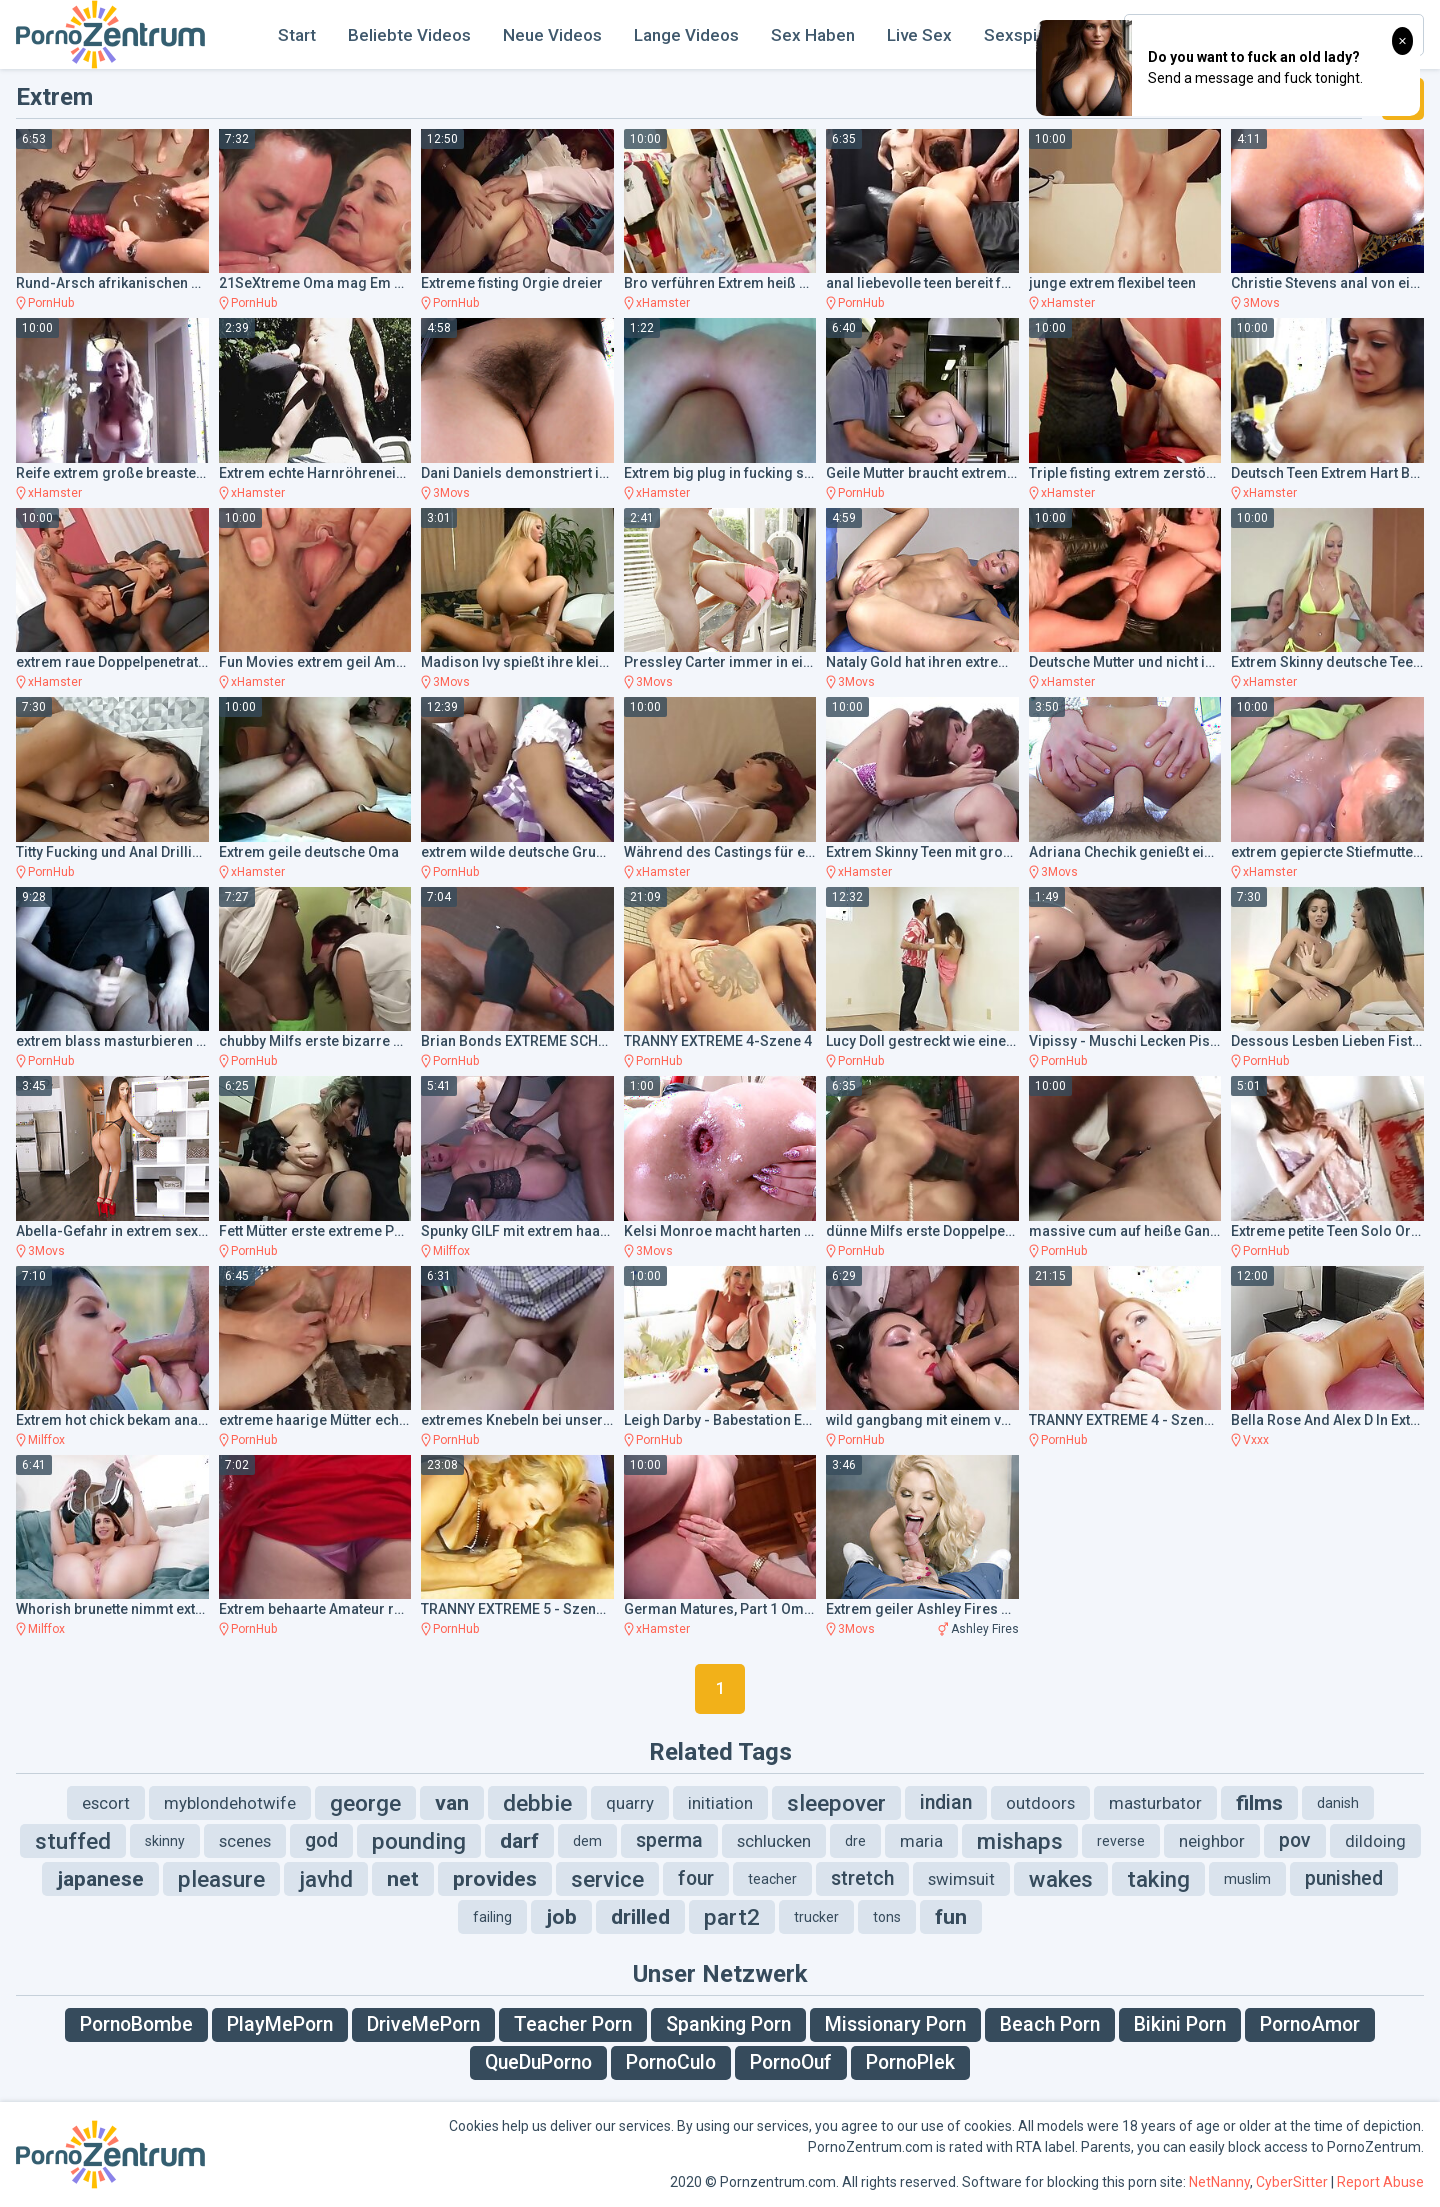  What do you see at coordinates (245, 1841) in the screenshot?
I see `scenes` at bounding box center [245, 1841].